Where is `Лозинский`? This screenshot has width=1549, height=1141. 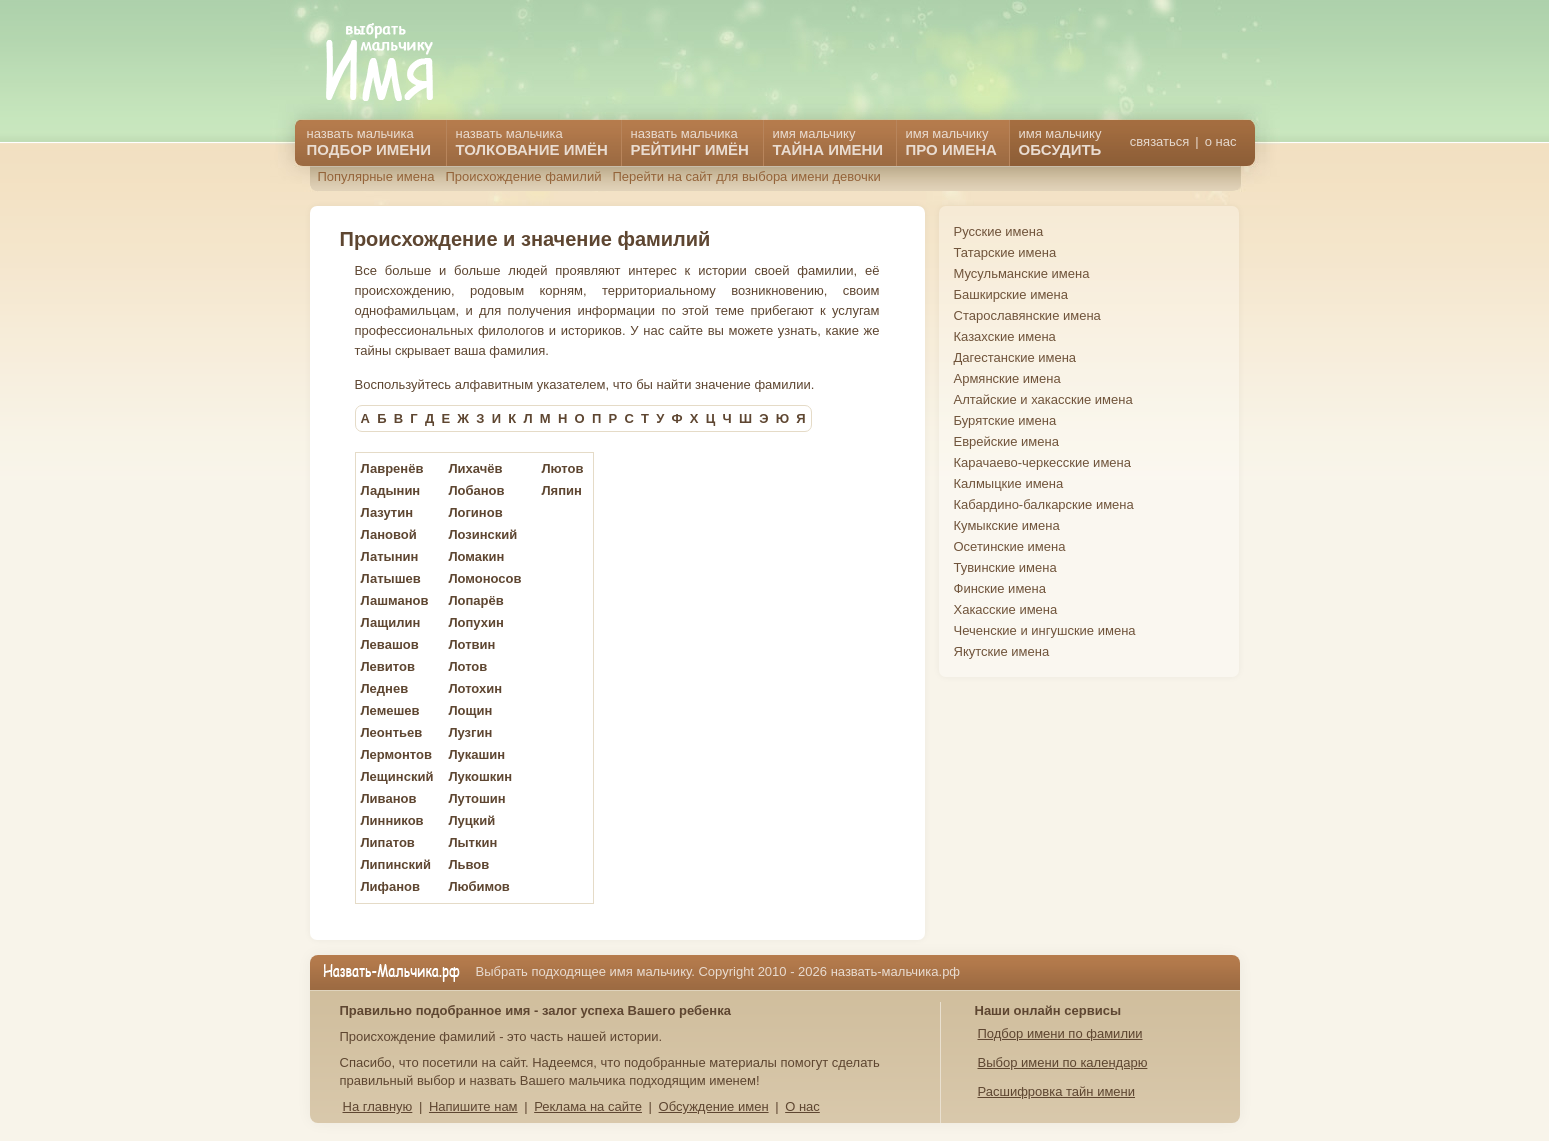 Лозинский is located at coordinates (482, 534).